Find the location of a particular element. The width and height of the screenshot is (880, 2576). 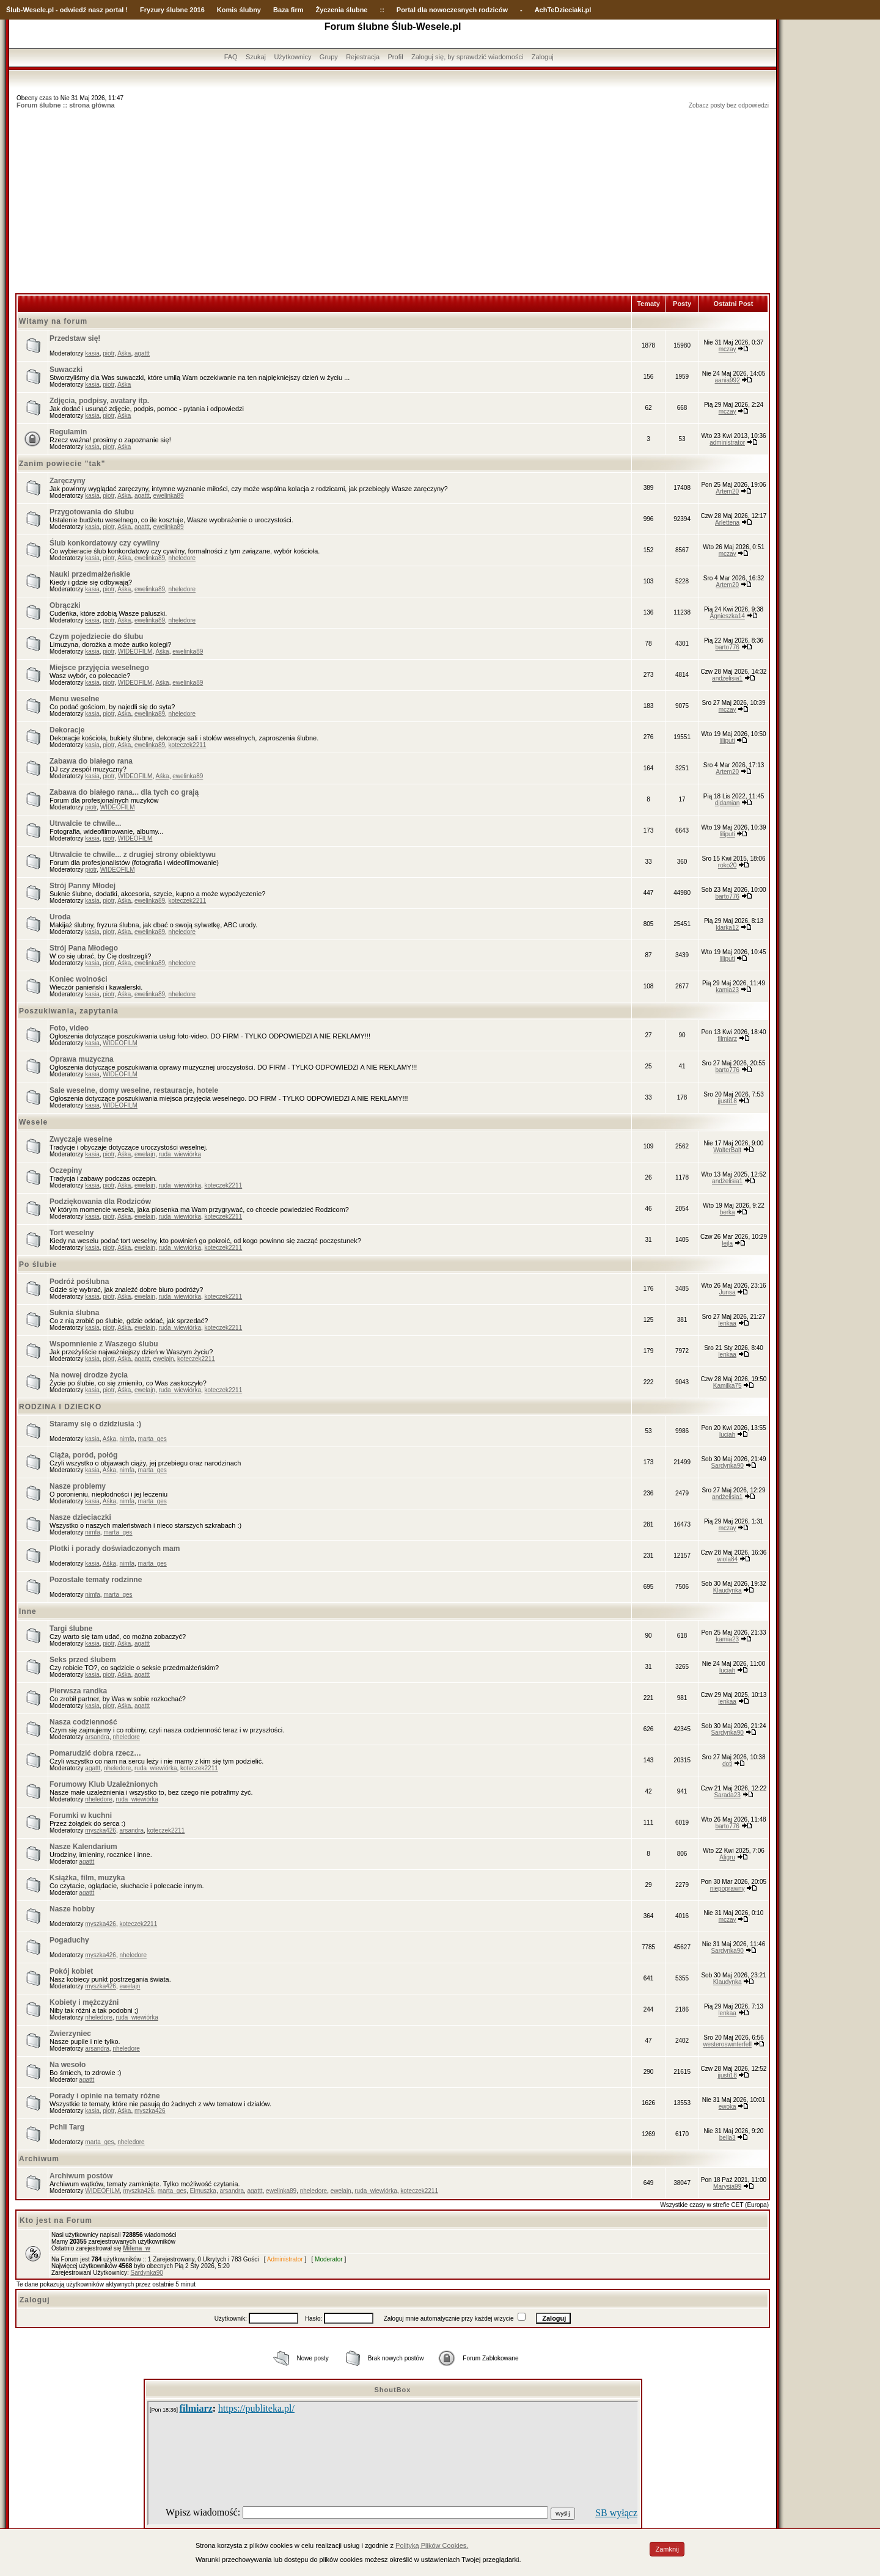

Strój Panny Młodej is located at coordinates (83, 885).